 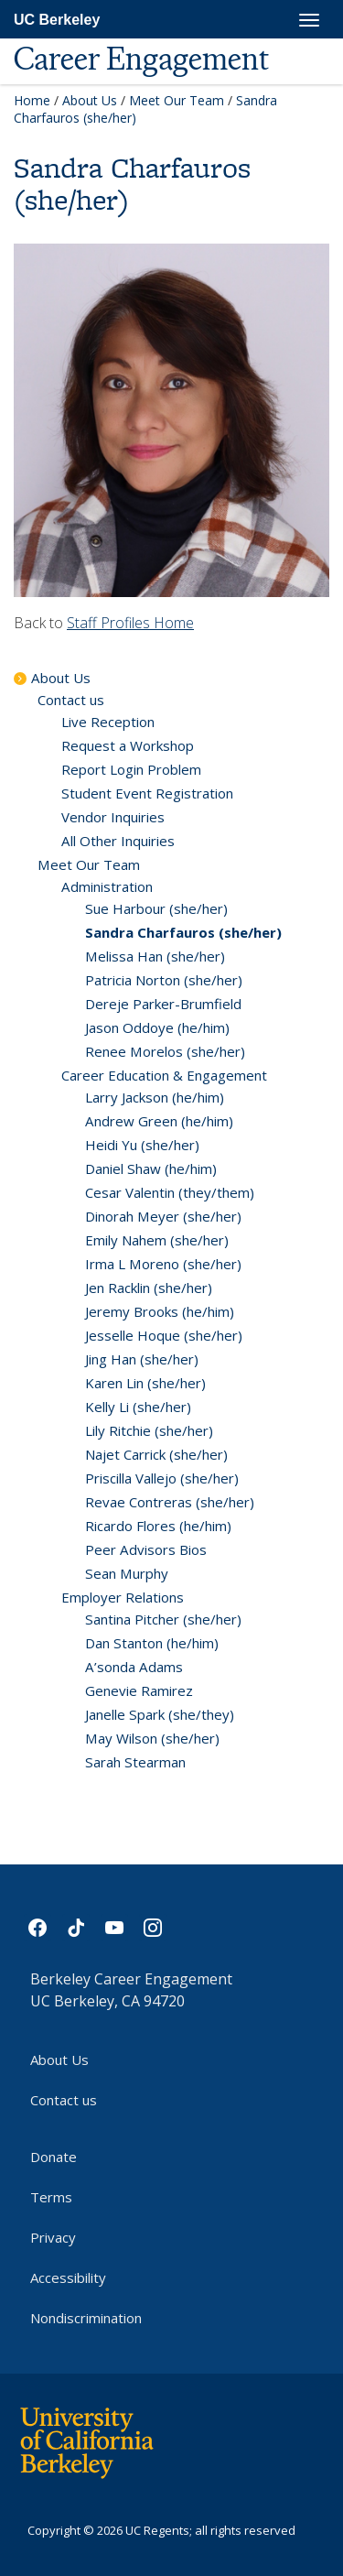 What do you see at coordinates (146, 1549) in the screenshot?
I see `Peer Advisors Bios` at bounding box center [146, 1549].